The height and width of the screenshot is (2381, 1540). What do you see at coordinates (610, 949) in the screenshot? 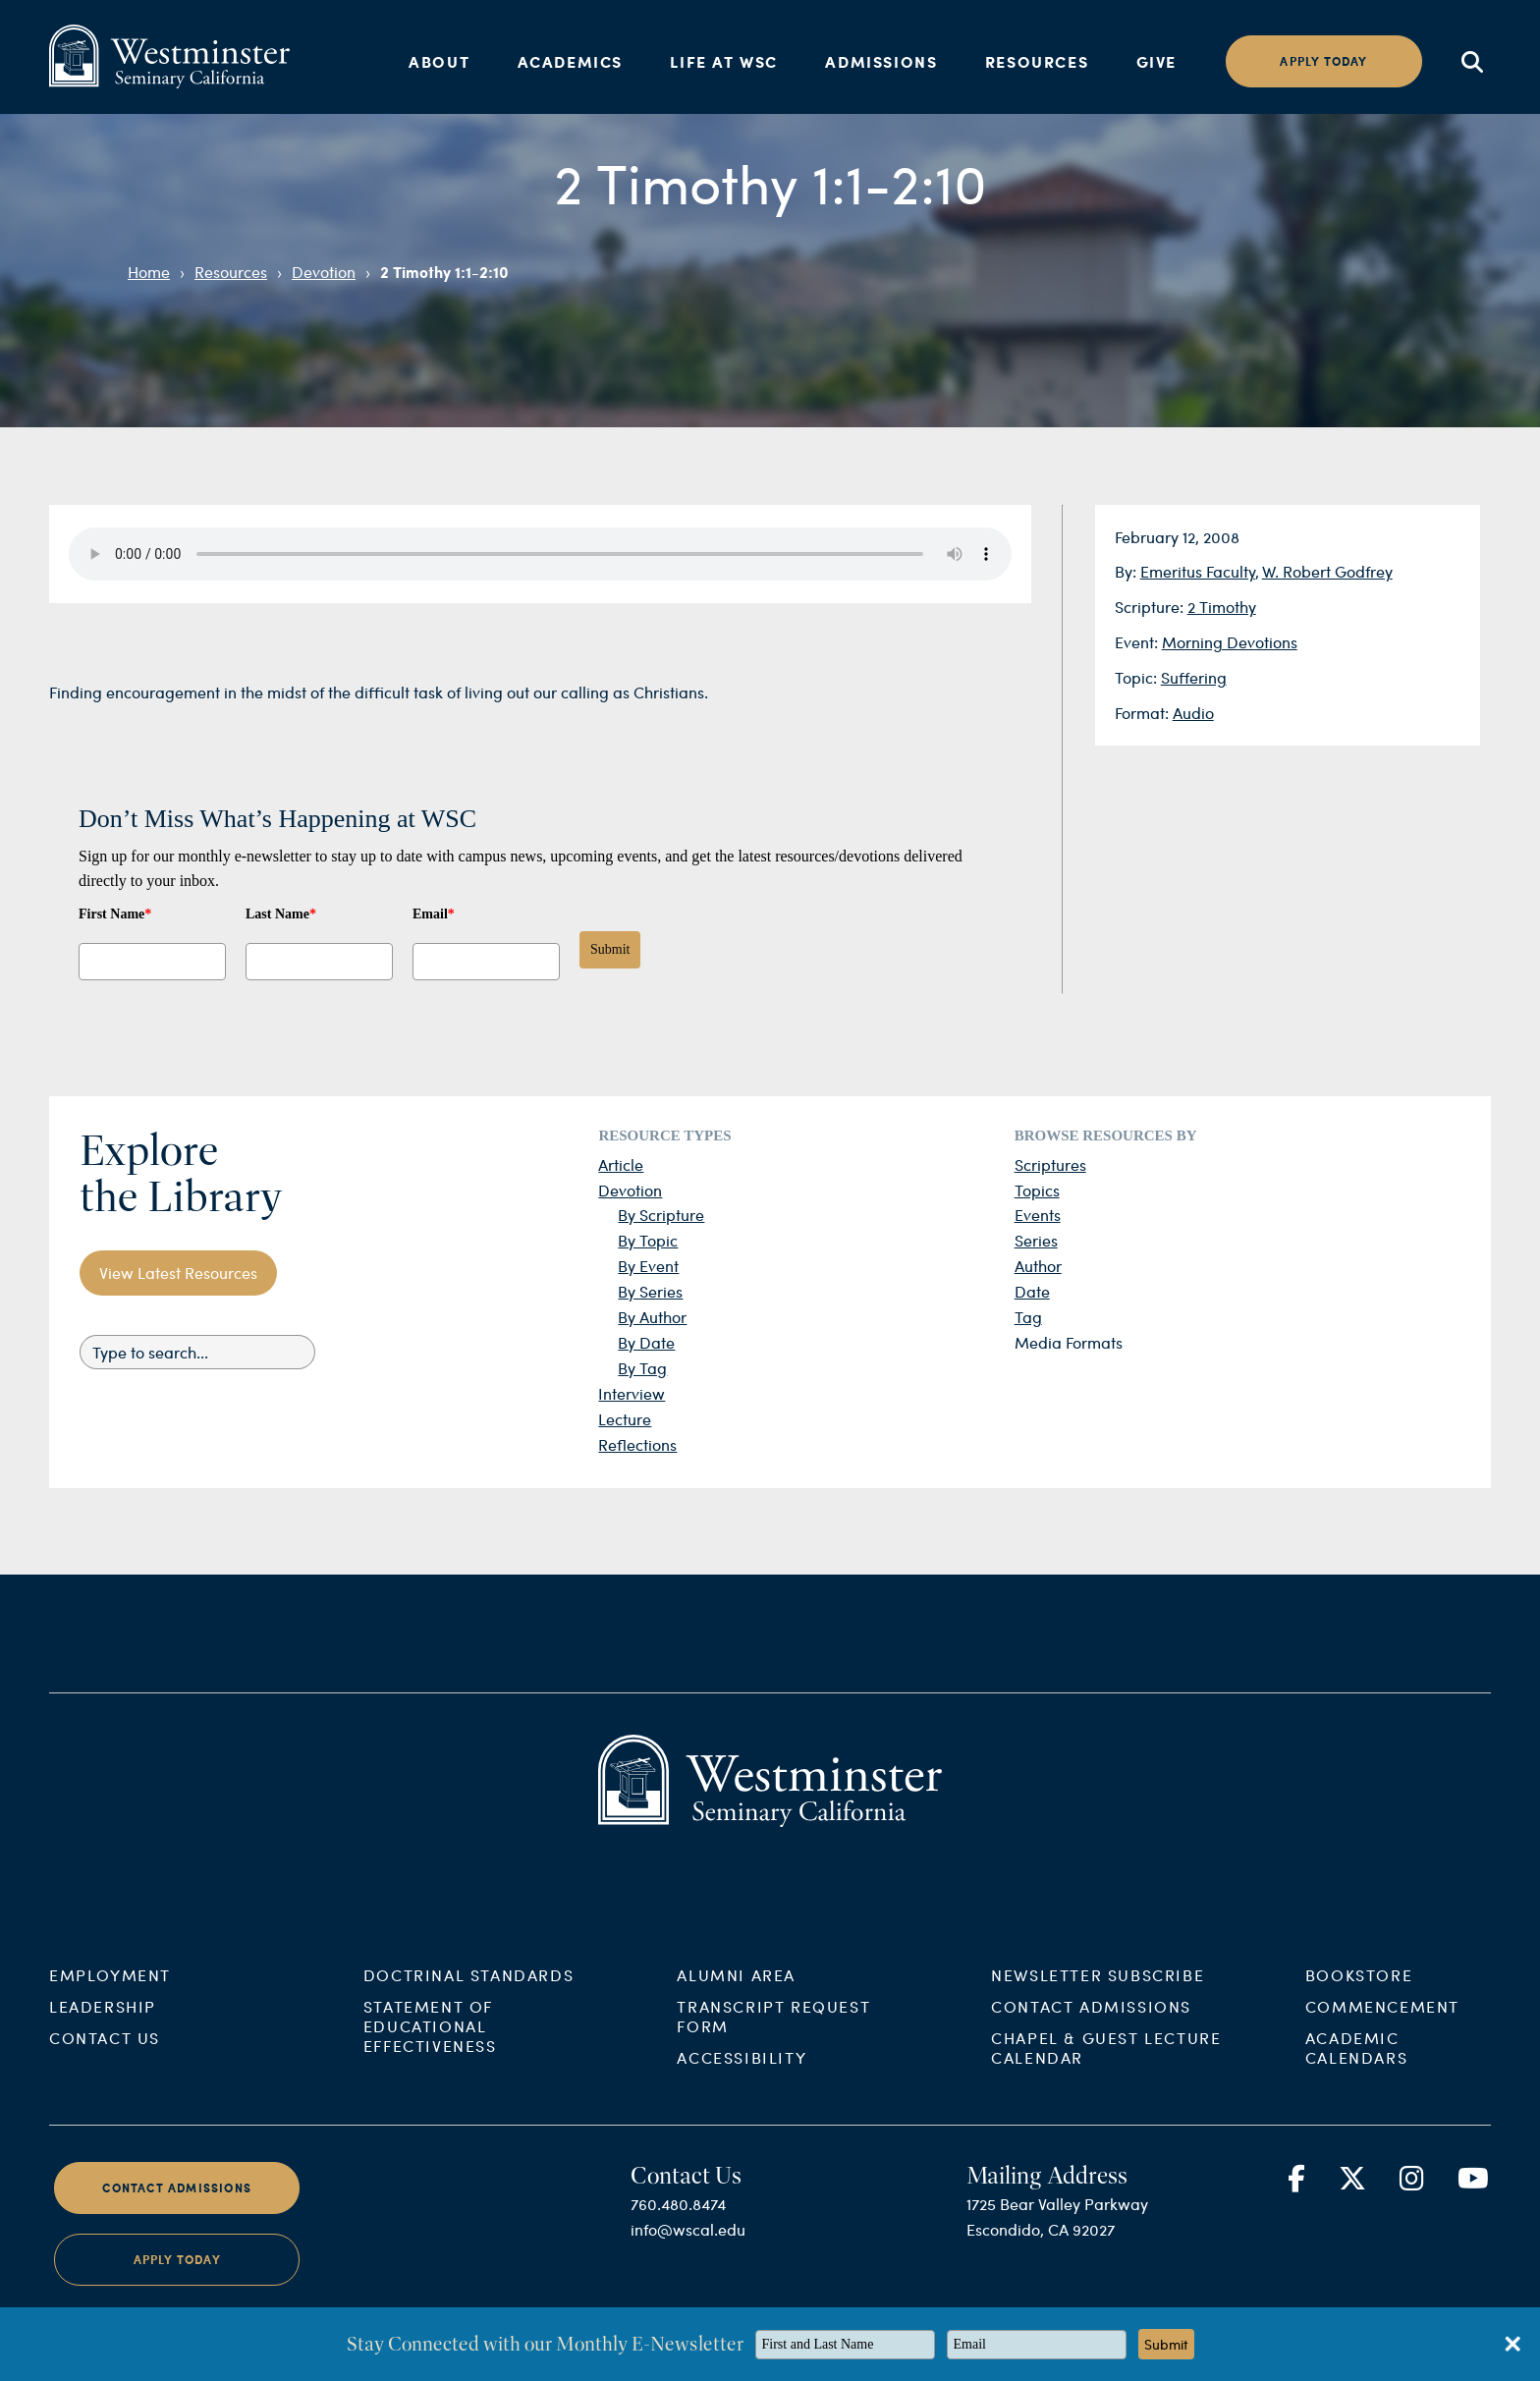
I see `Submit` at bounding box center [610, 949].